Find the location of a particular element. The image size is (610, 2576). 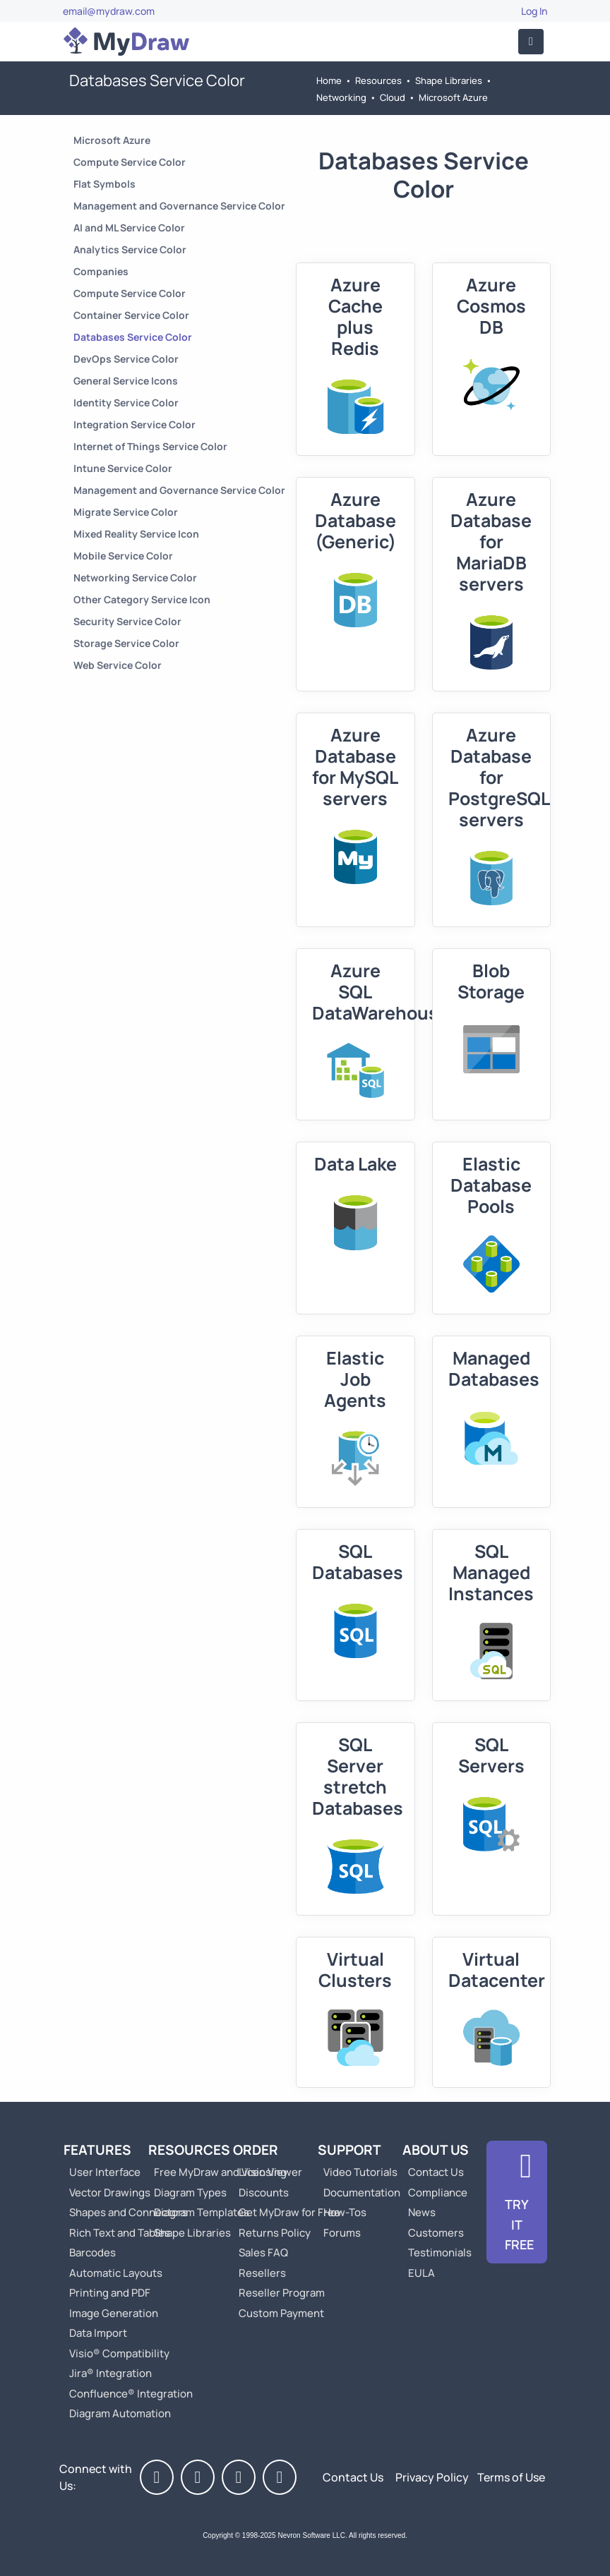

Video Tutorials [Go to MyDraw Video Tutorials] is located at coordinates (360, 2172).